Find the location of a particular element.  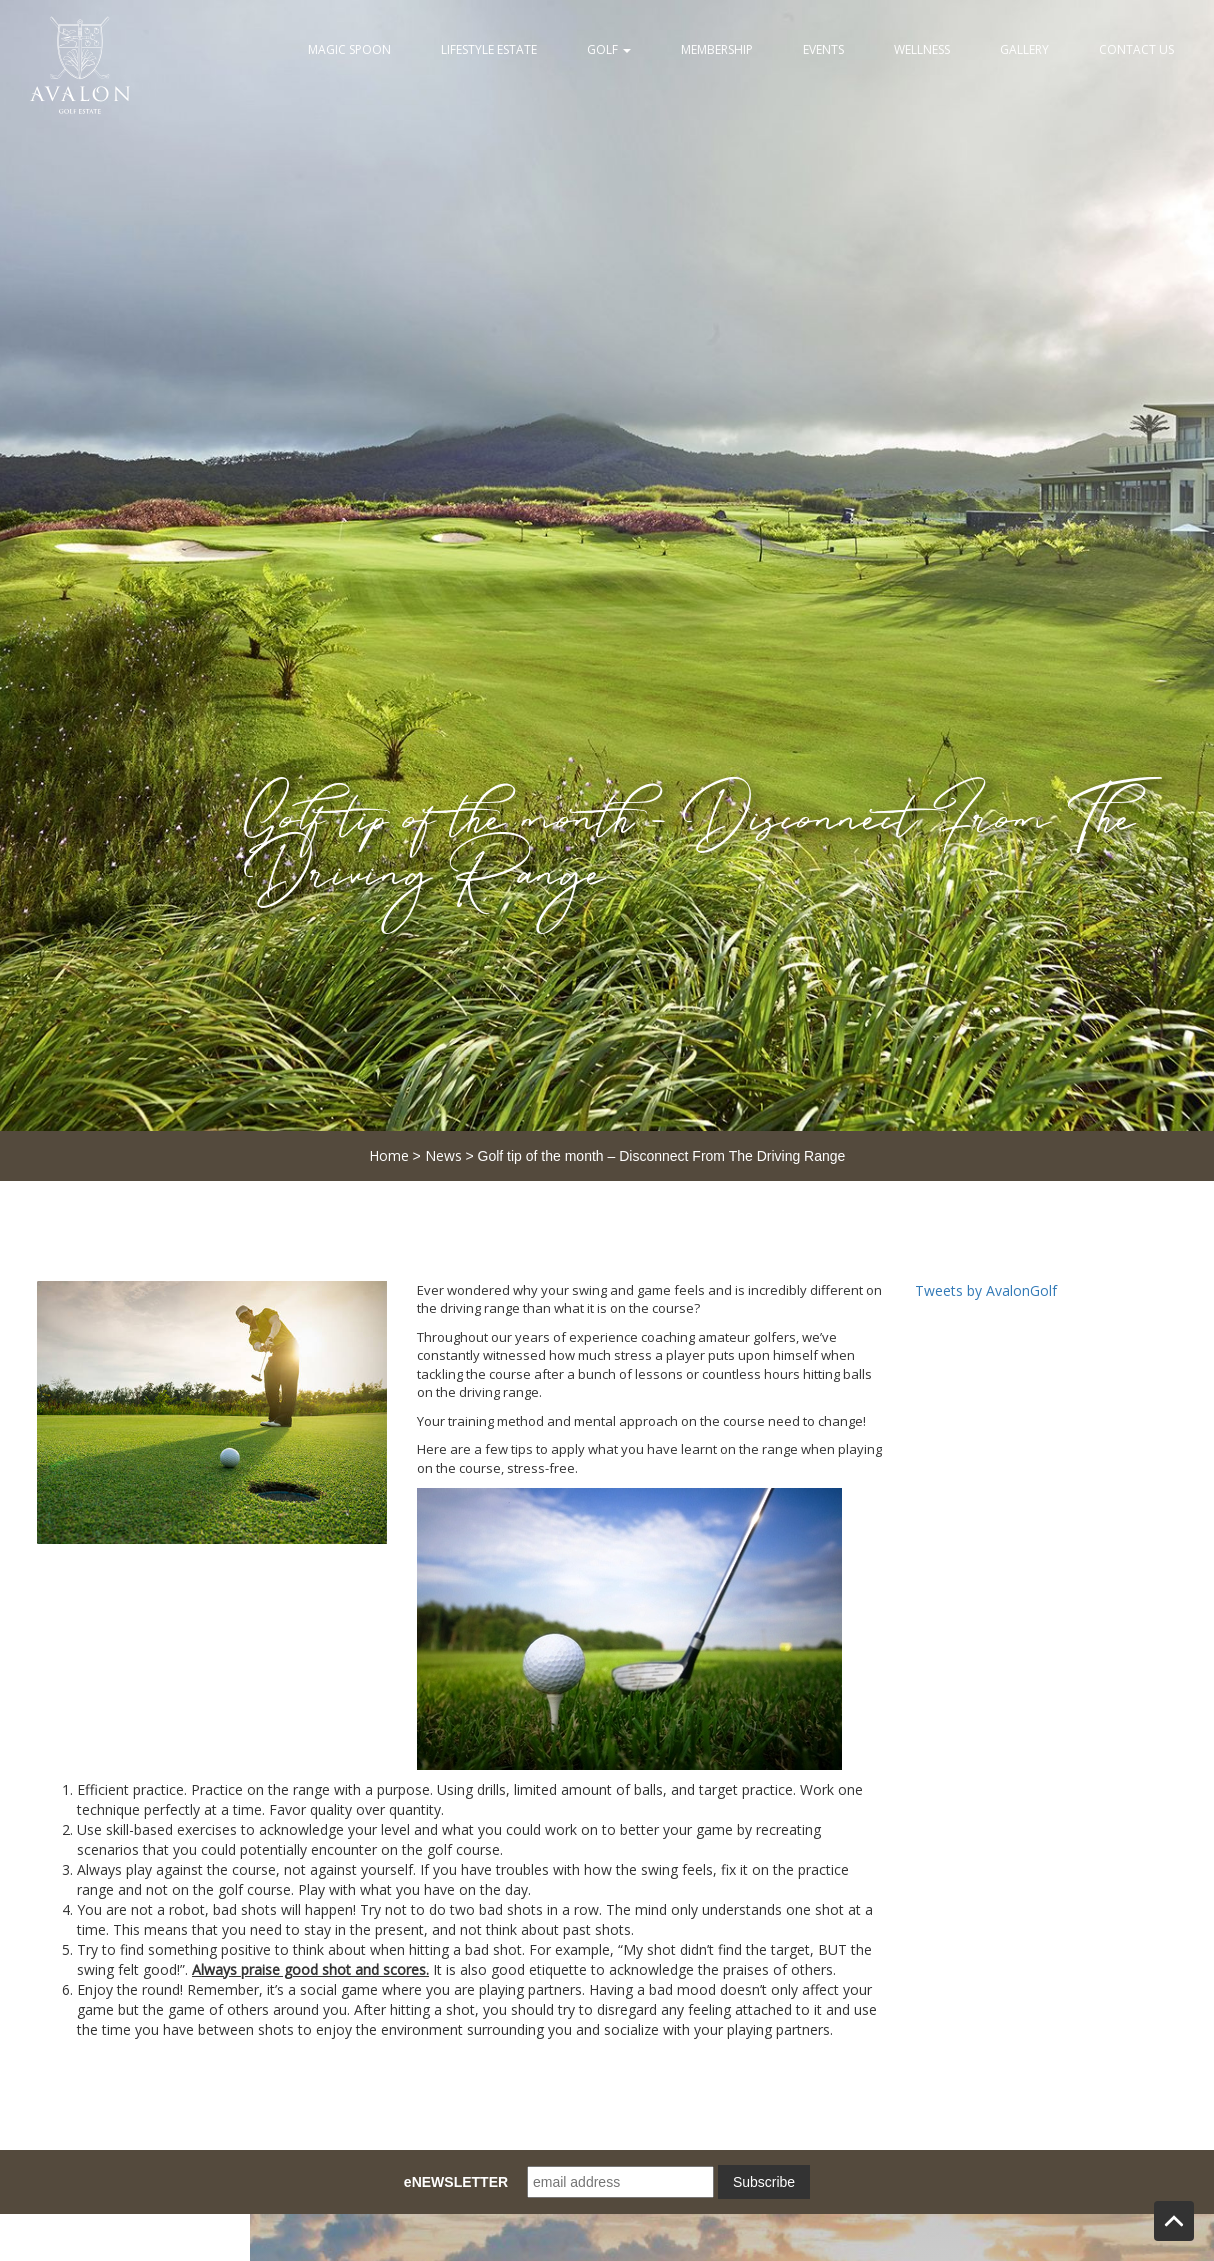

Gallery is located at coordinates (1024, 49).